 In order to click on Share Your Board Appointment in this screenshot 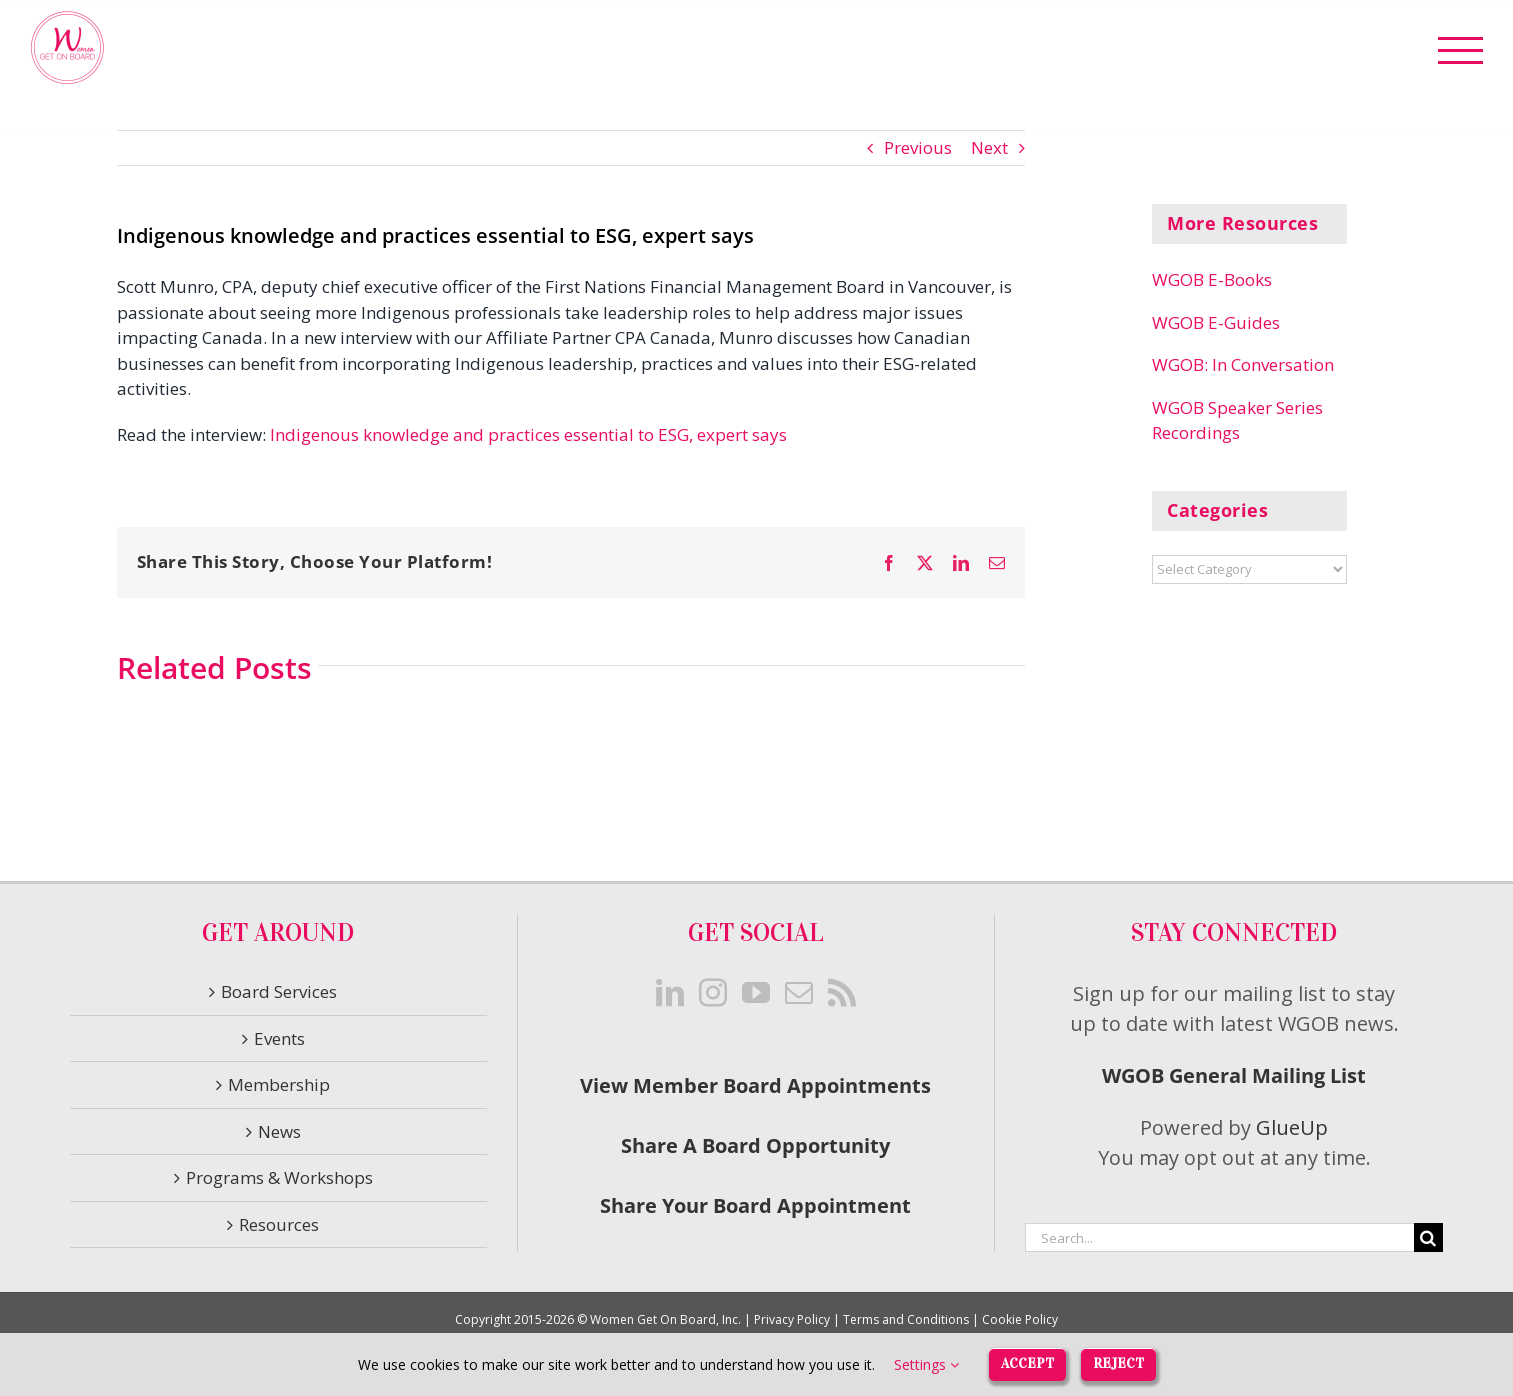, I will do `click(755, 1205)`.